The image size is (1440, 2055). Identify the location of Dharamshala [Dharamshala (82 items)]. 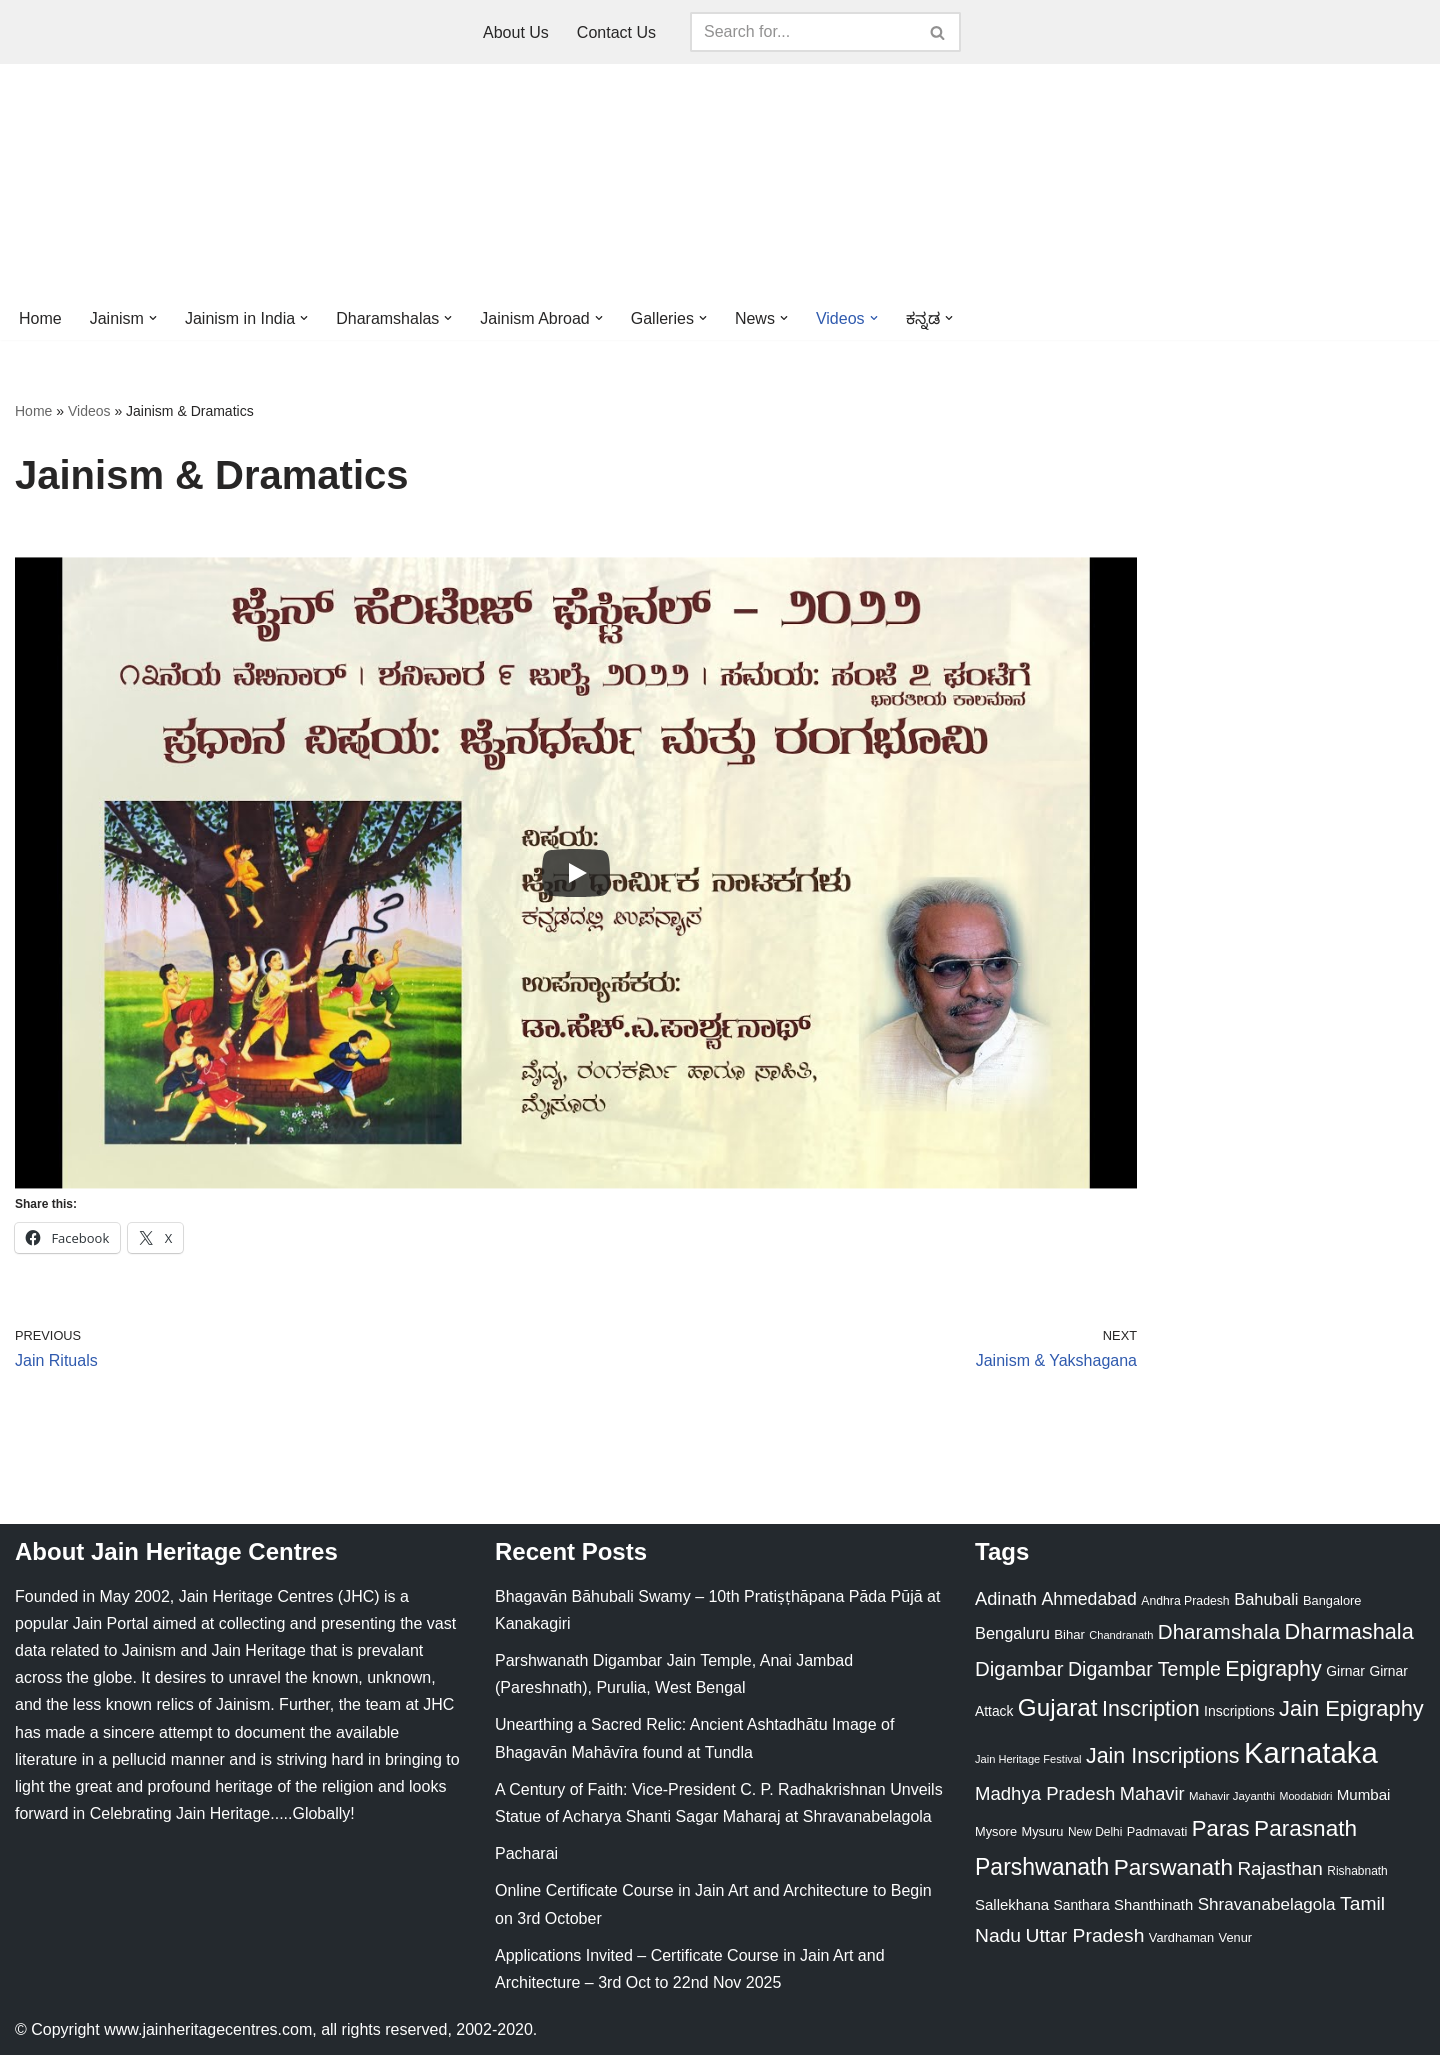
(1219, 1631).